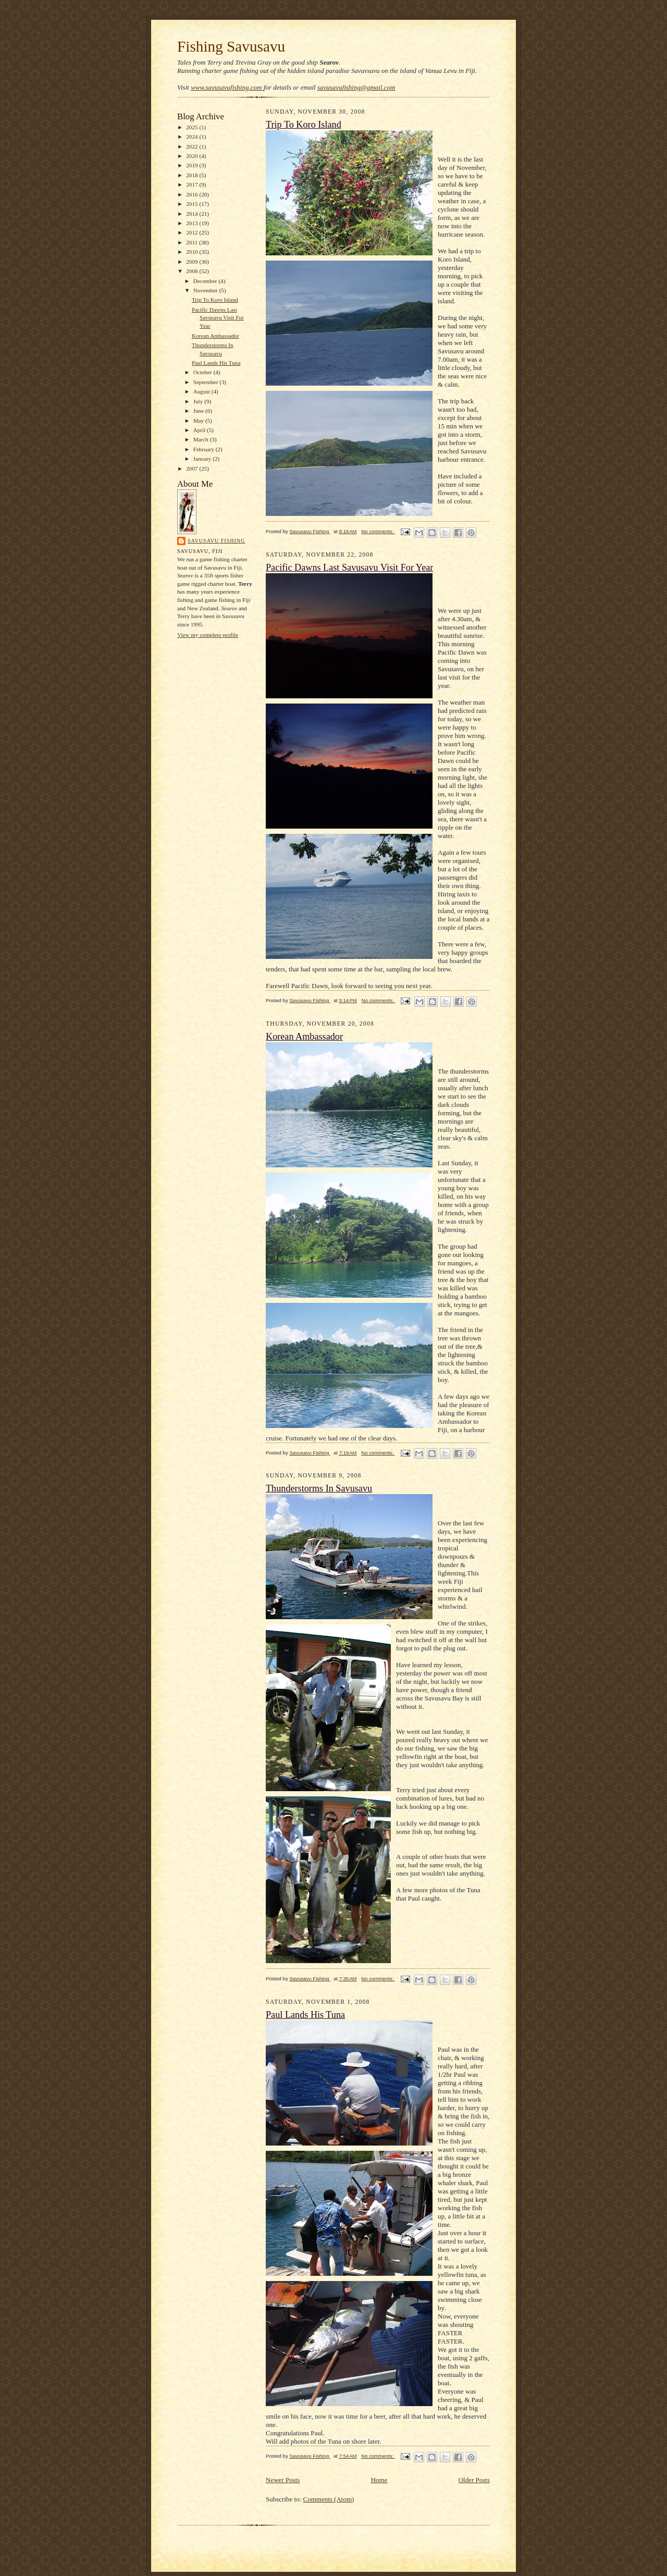 This screenshot has height=2576, width=667. I want to click on savusavufishing@gmail.com, so click(356, 87).